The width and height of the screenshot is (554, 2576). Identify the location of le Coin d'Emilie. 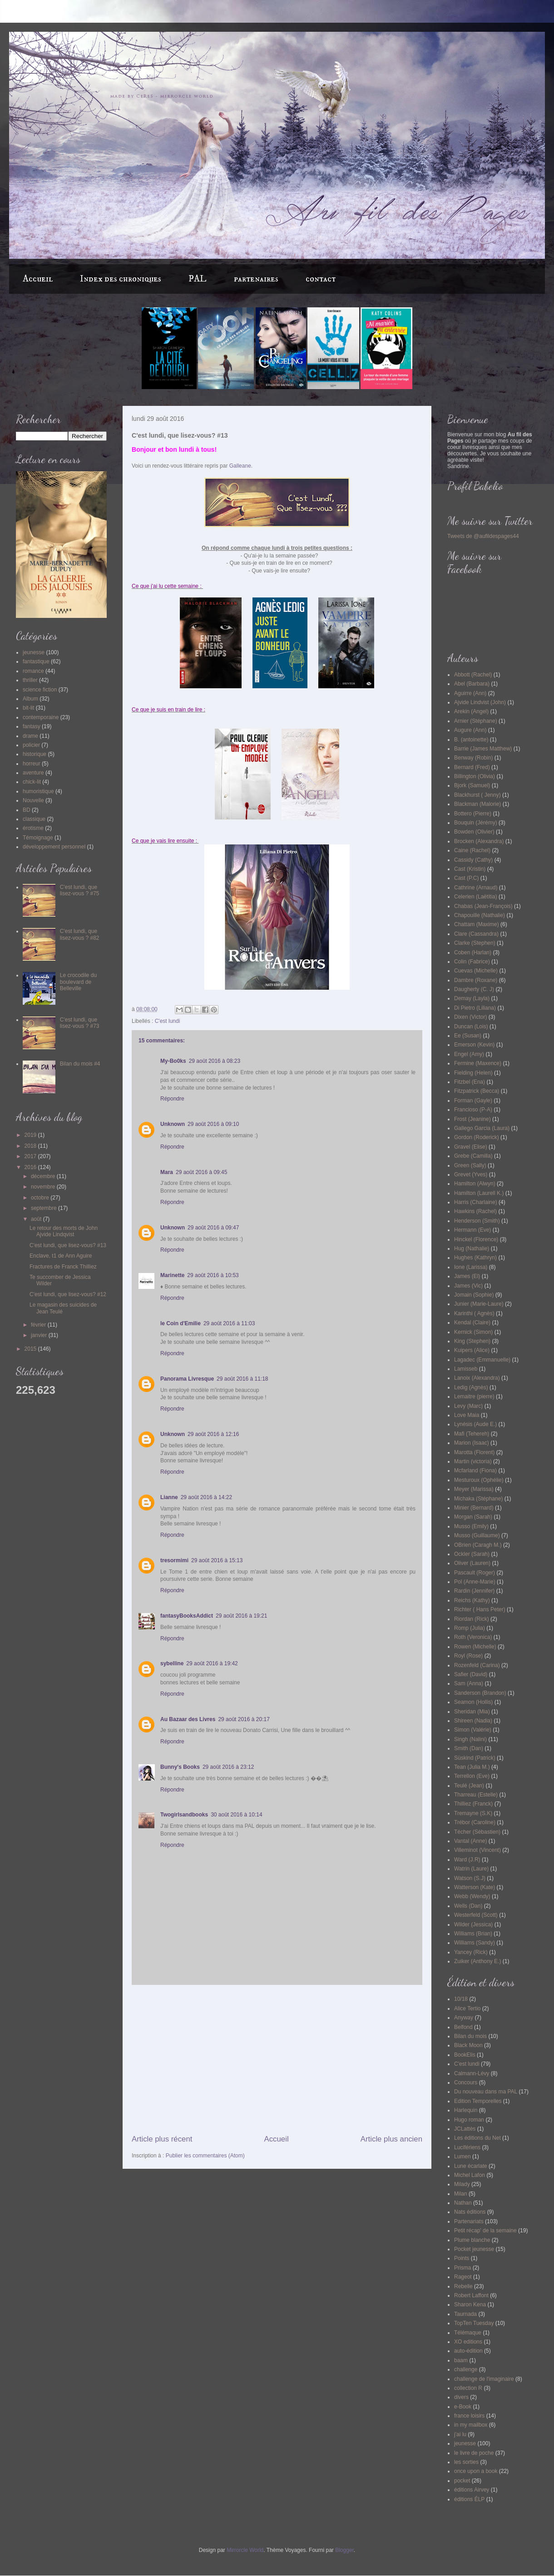
(180, 1323).